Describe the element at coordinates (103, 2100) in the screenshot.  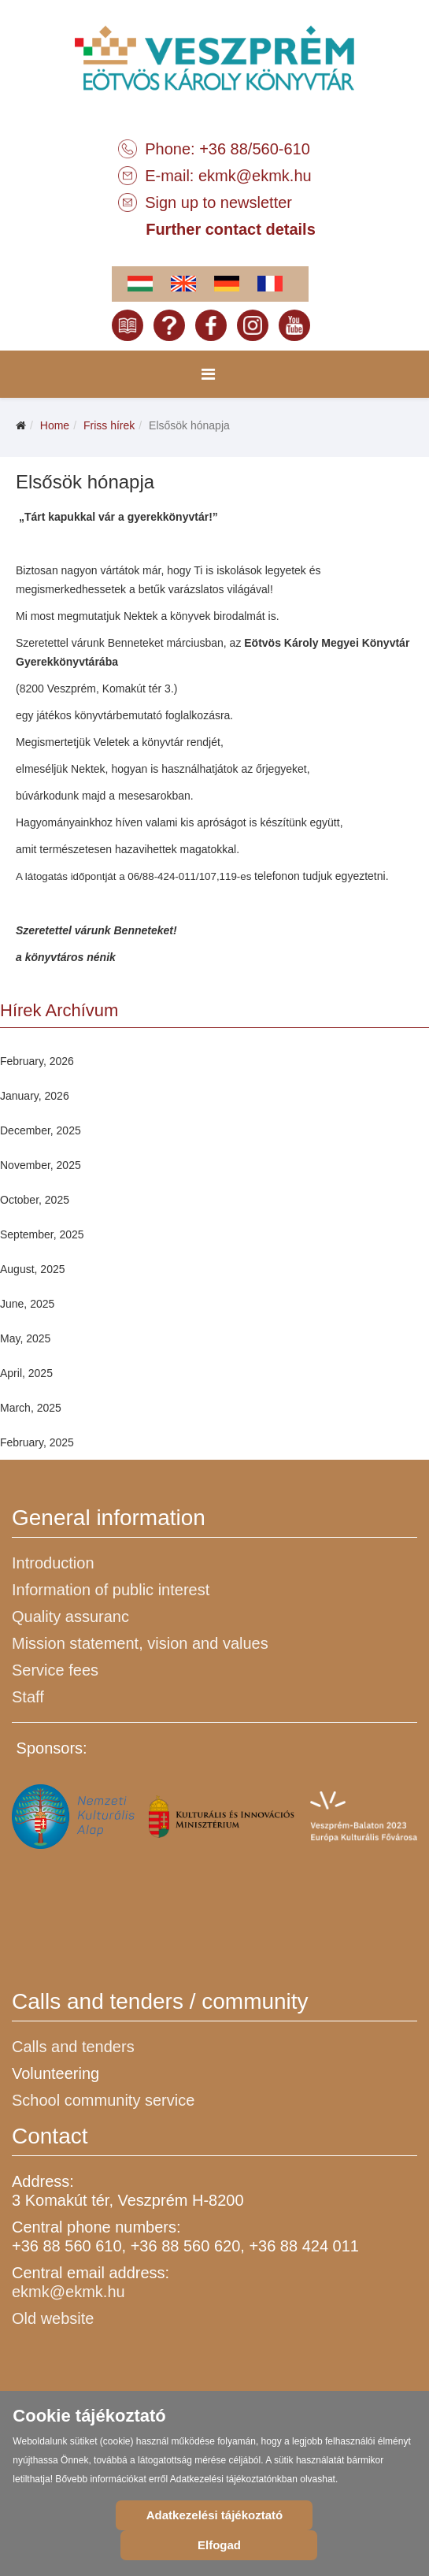
I see `School community service` at that location.